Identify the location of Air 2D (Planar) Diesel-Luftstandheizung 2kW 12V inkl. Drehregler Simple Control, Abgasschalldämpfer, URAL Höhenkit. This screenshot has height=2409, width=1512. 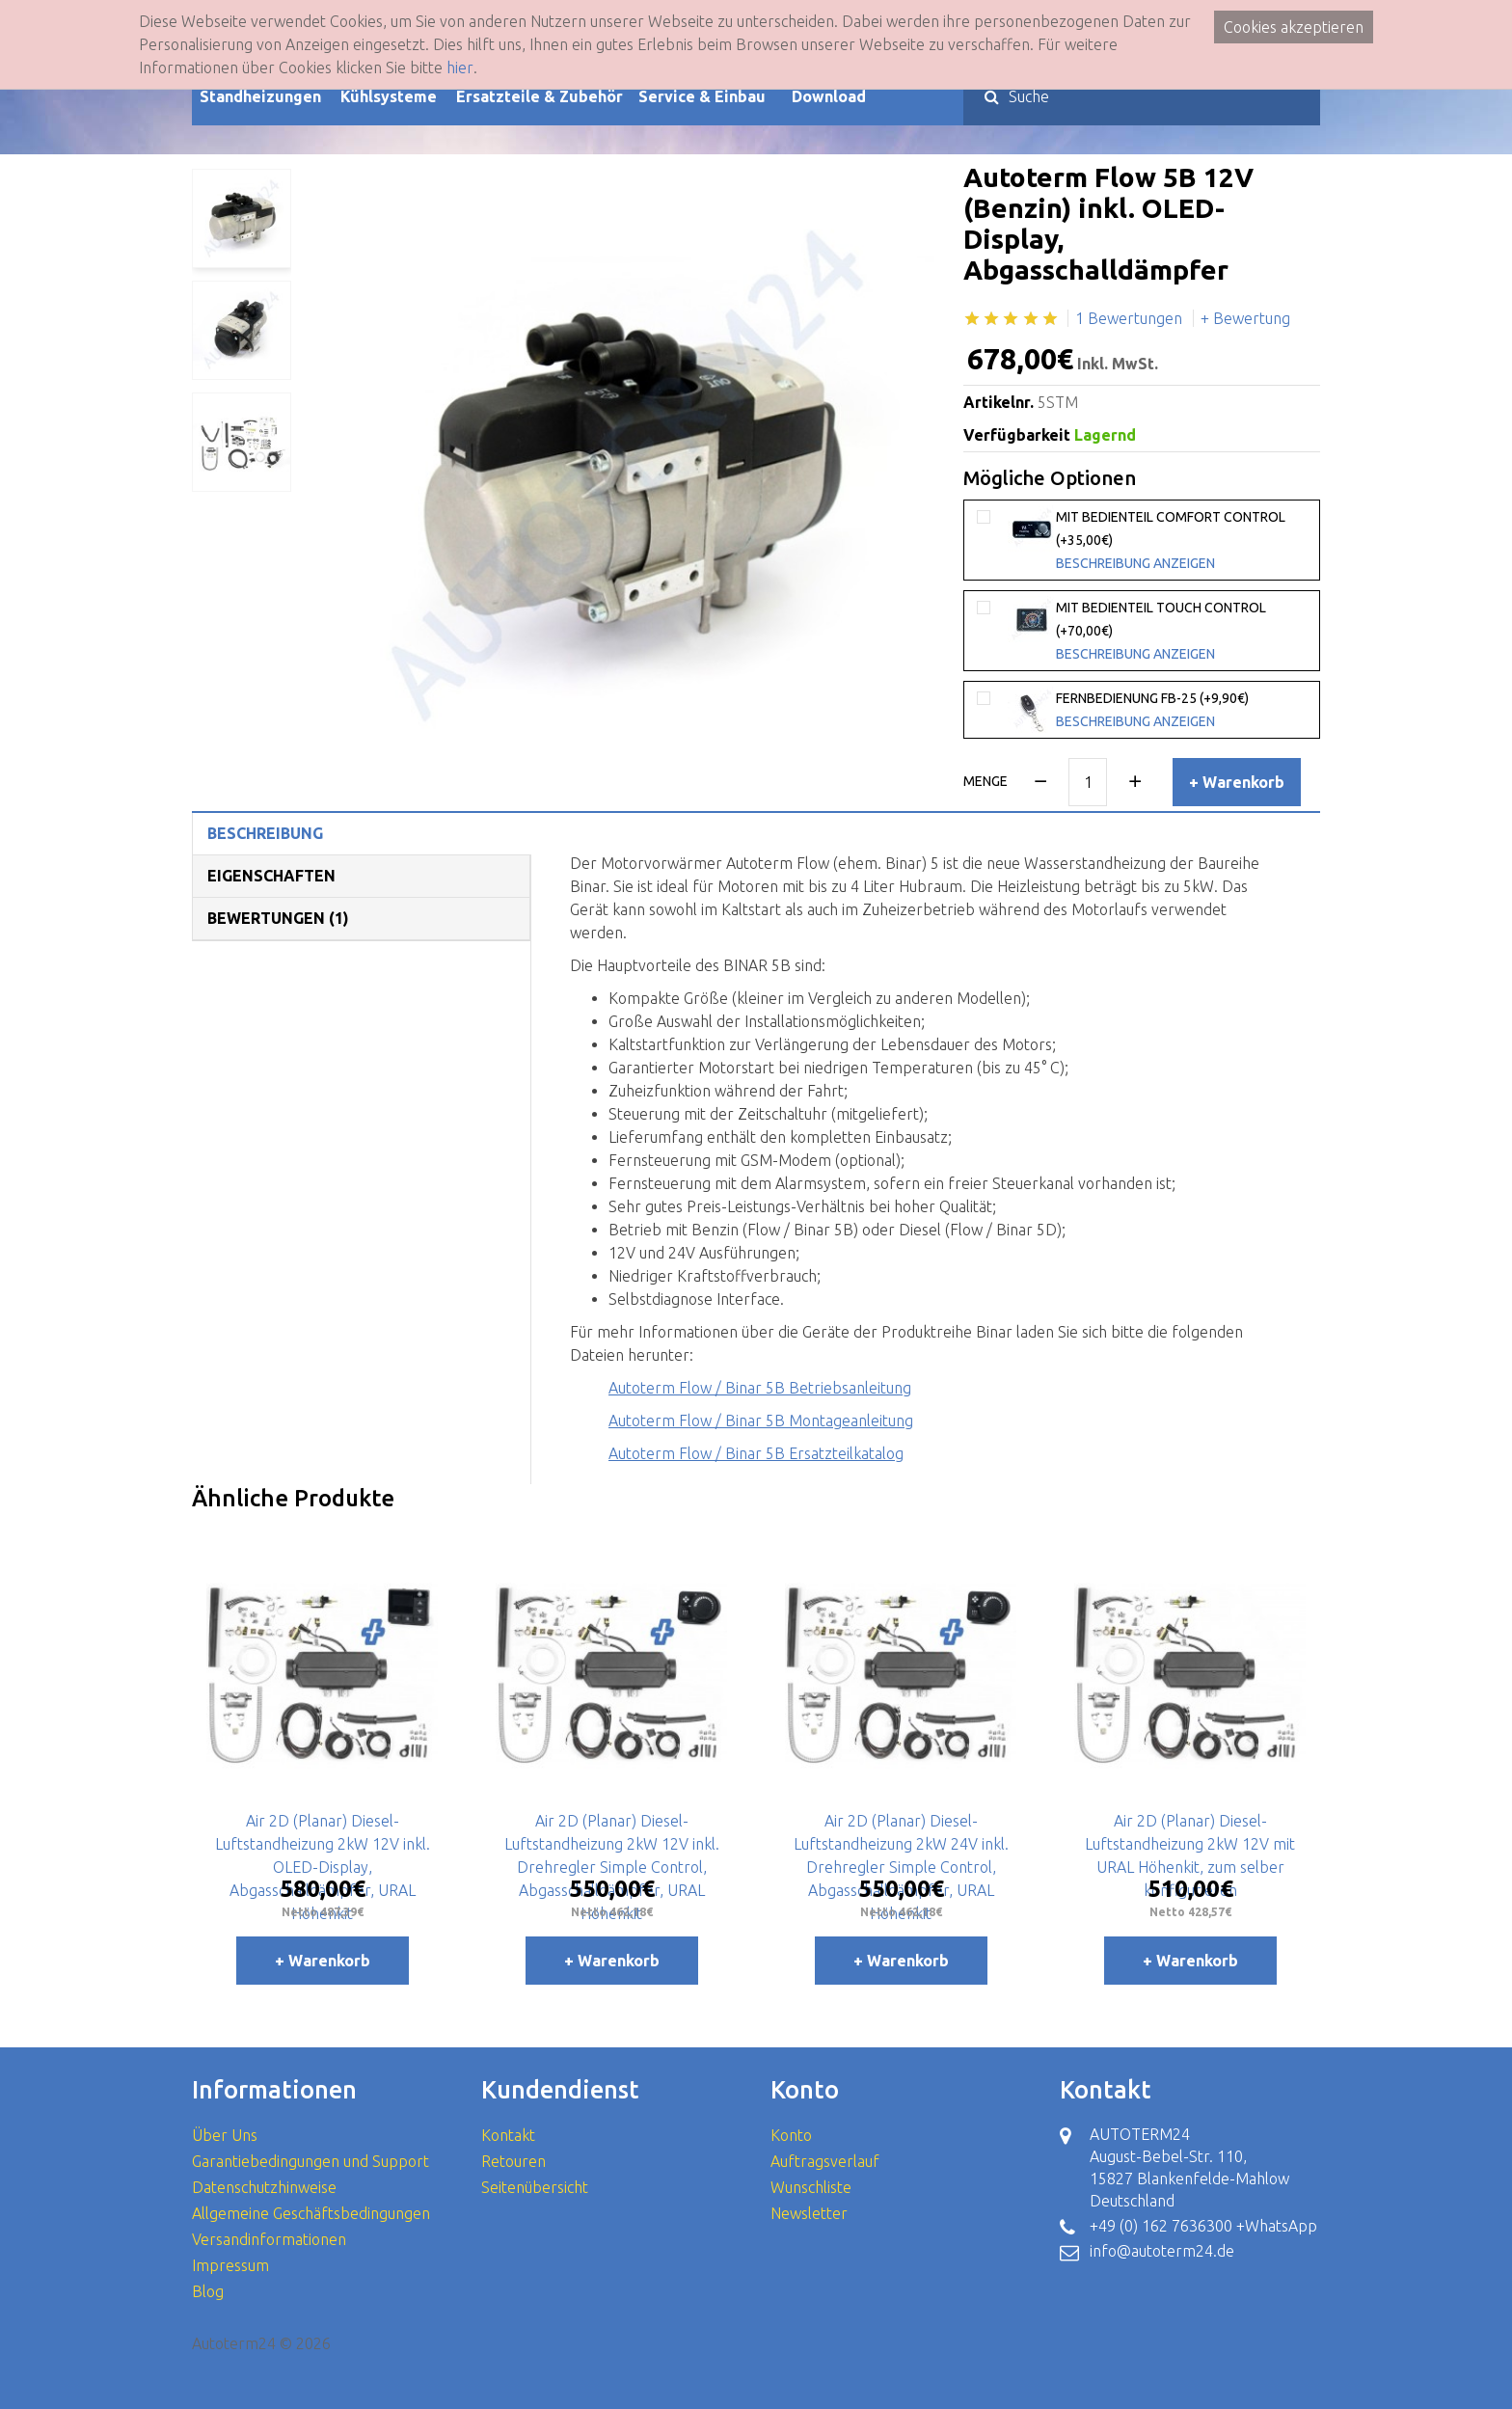
(611, 1867).